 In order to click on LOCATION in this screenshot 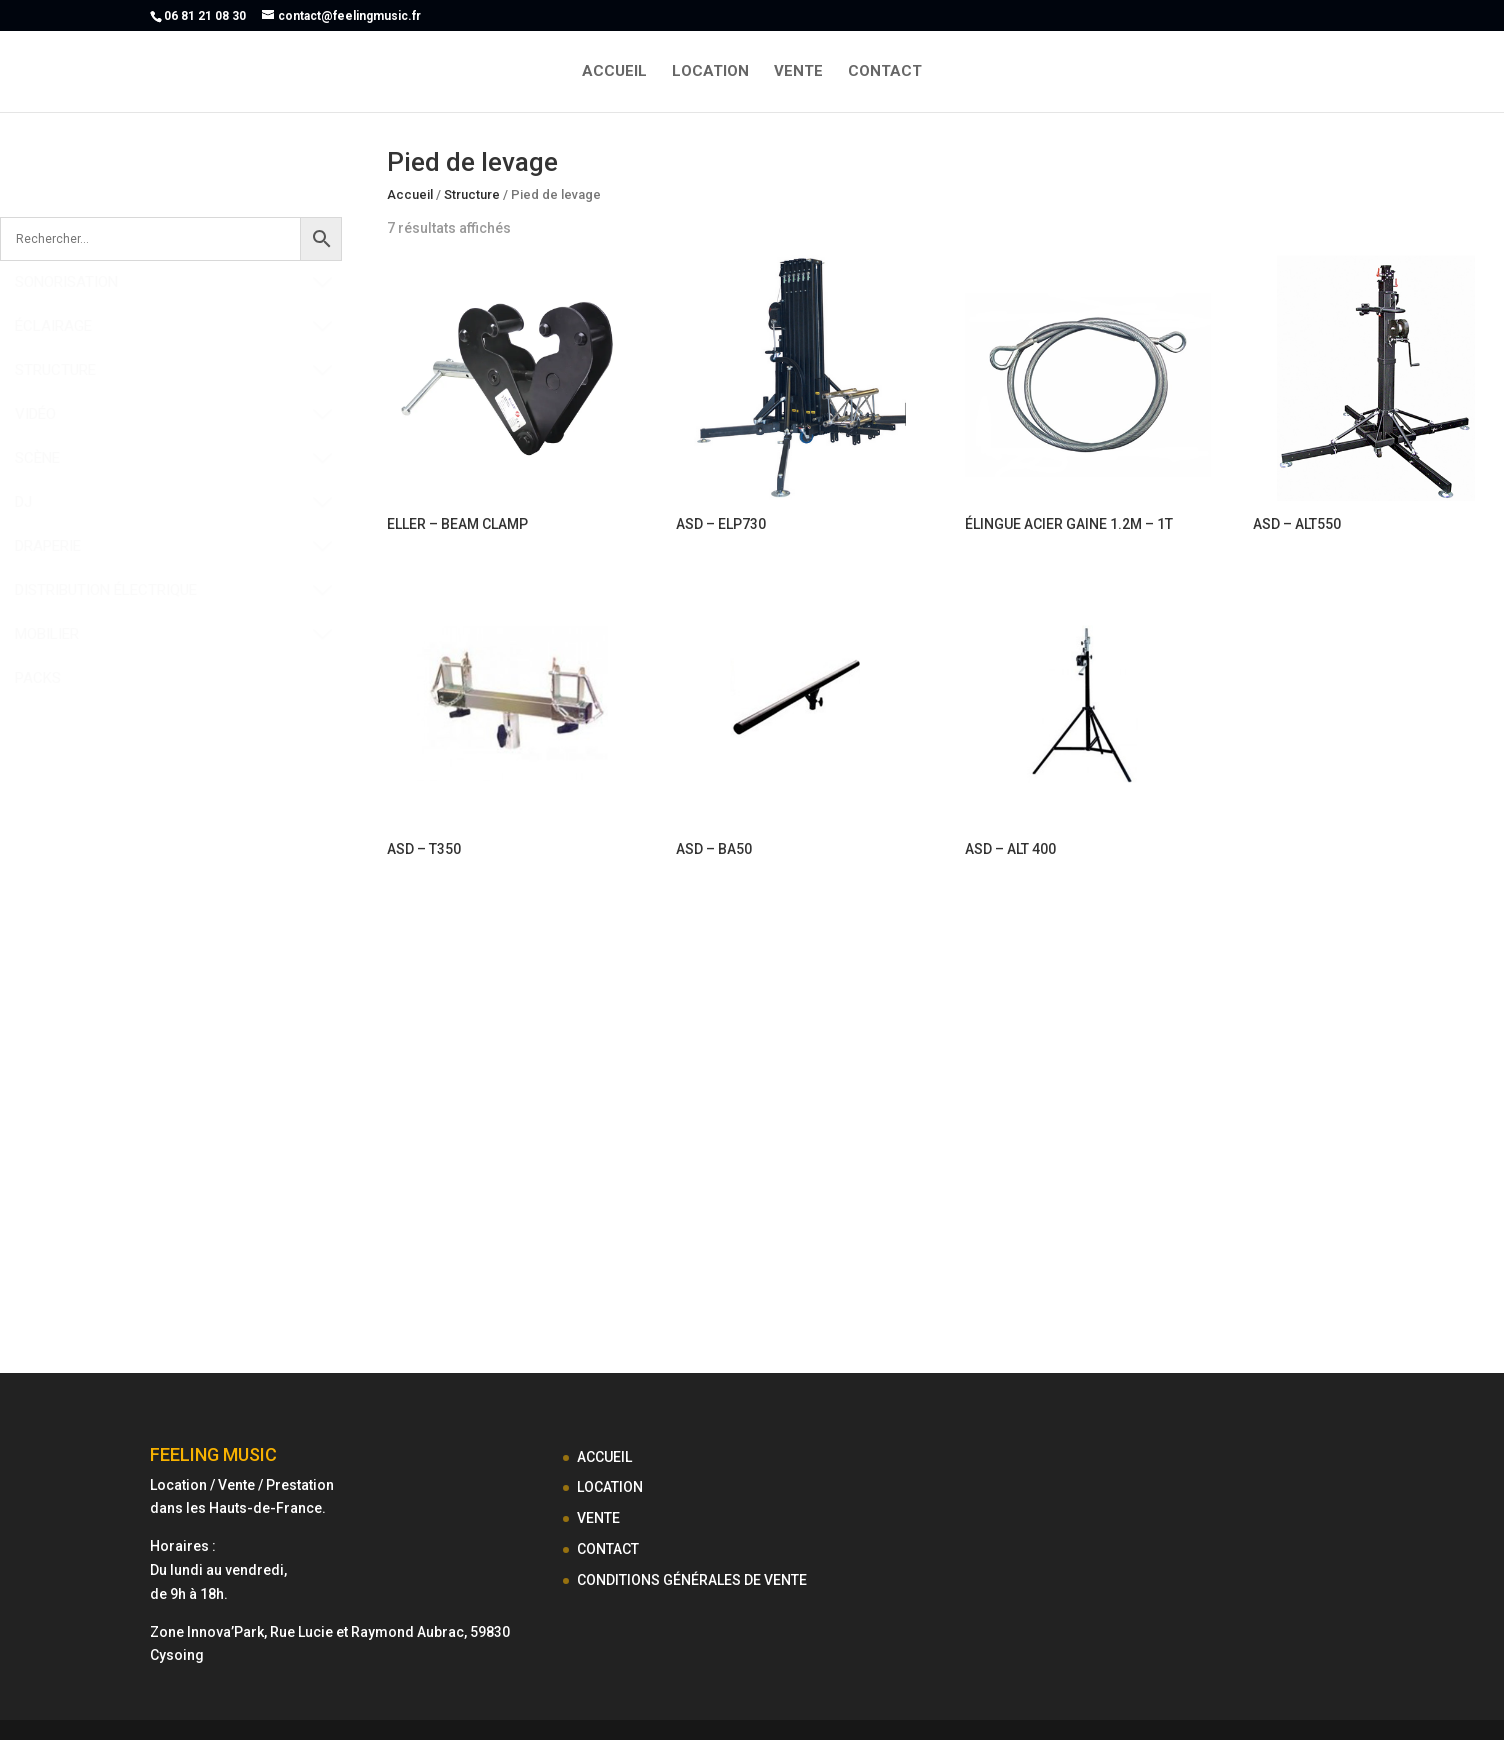, I will do `click(710, 72)`.